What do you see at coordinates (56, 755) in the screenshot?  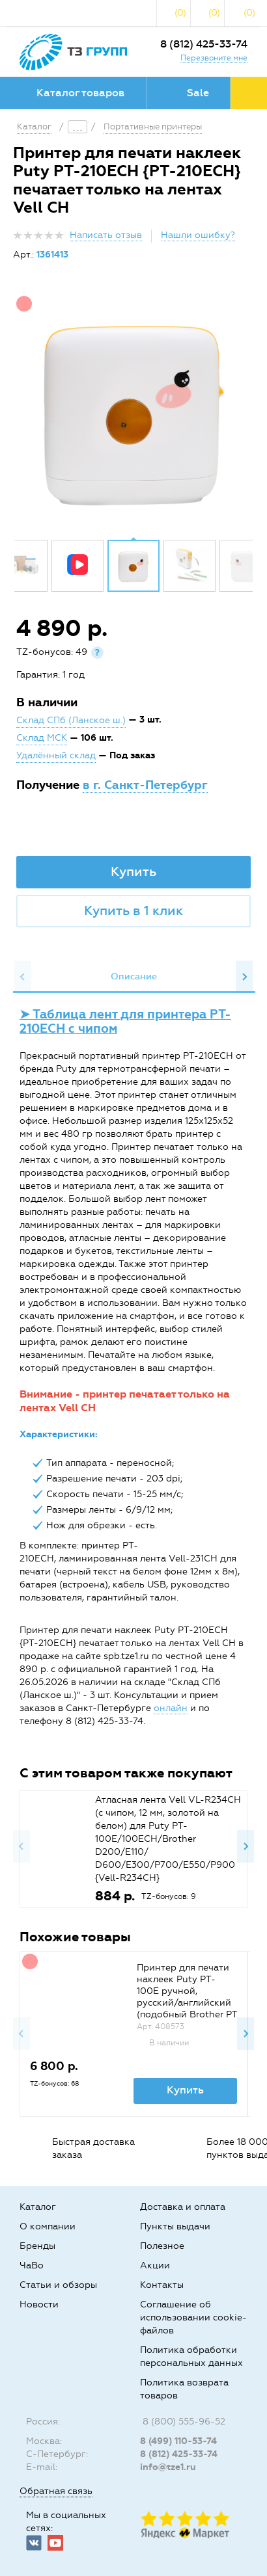 I see `Удалённый склад` at bounding box center [56, 755].